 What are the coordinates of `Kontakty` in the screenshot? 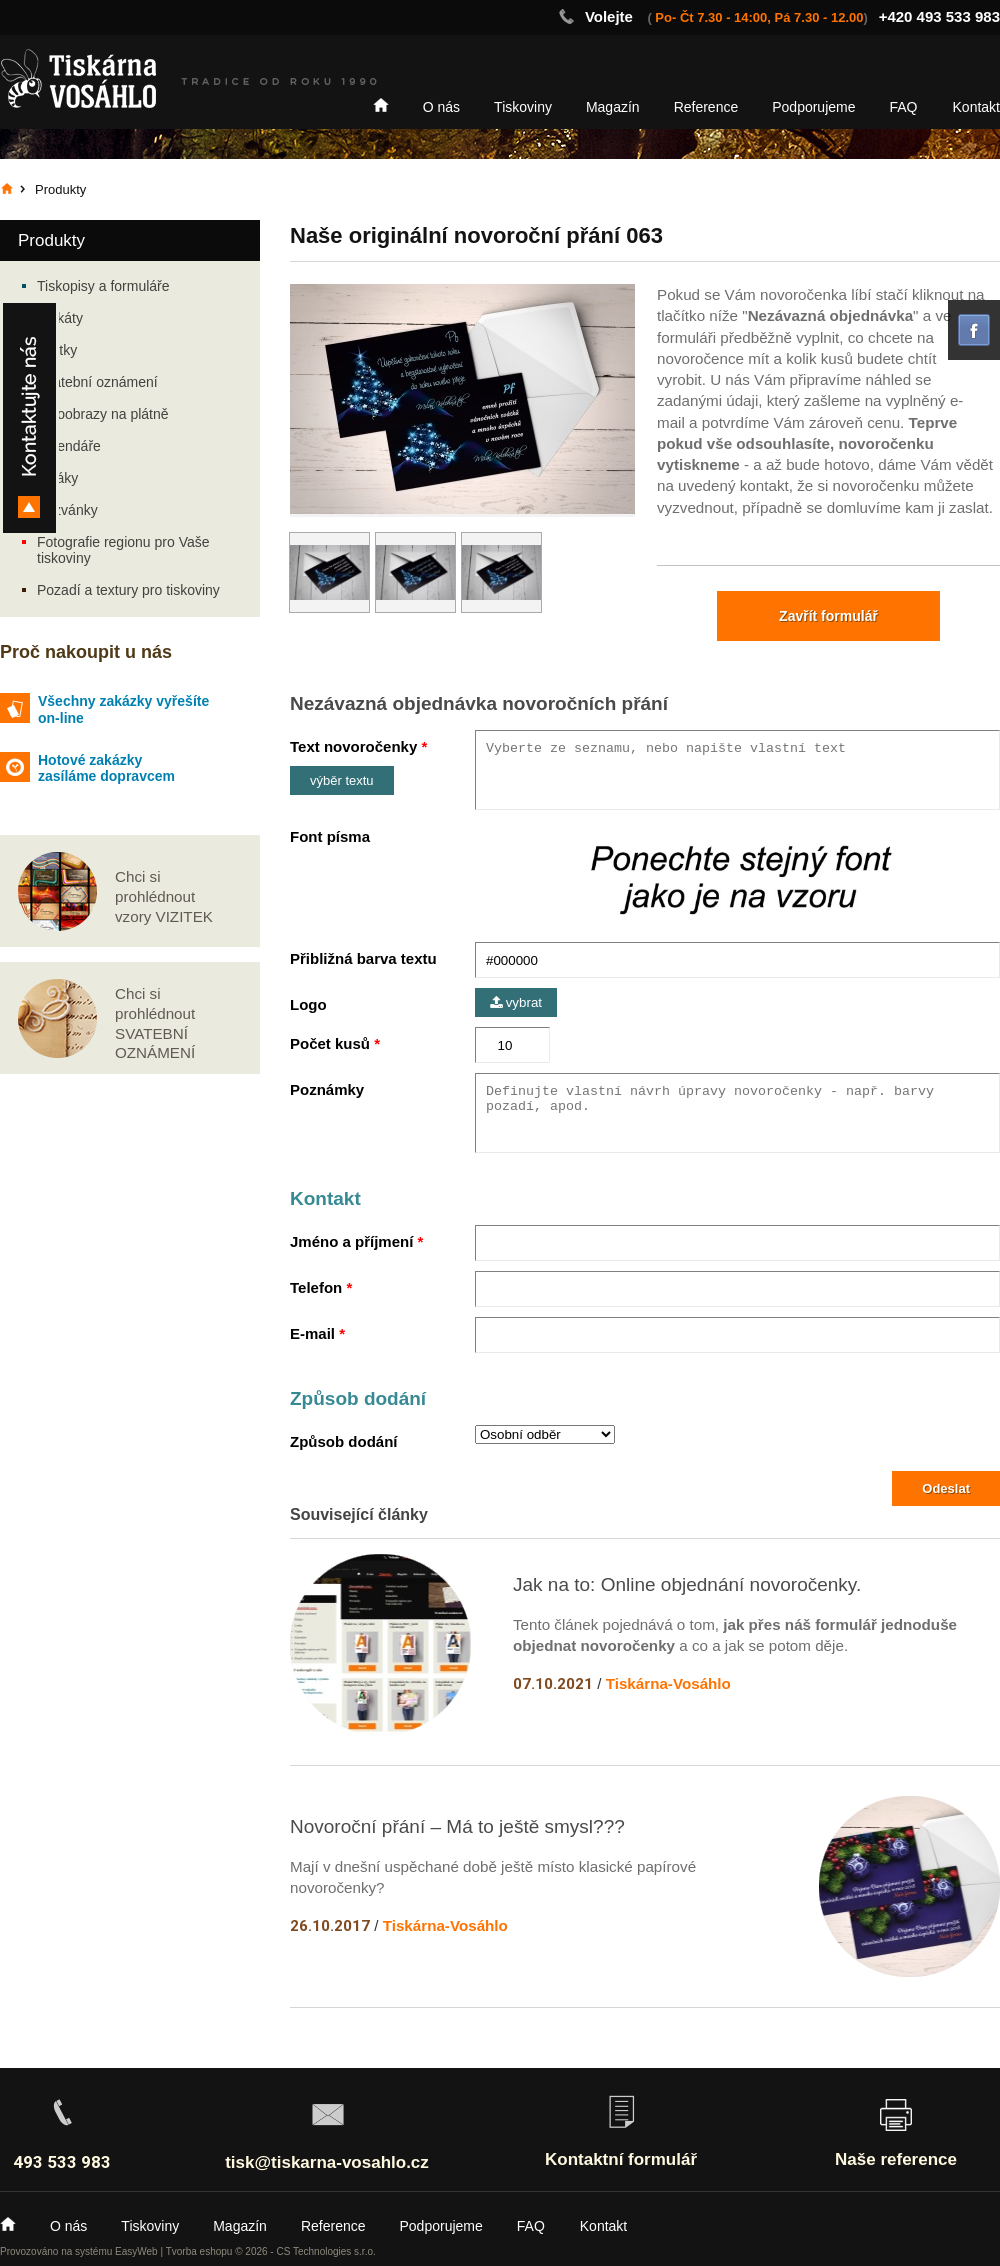 It's located at (29, 418).